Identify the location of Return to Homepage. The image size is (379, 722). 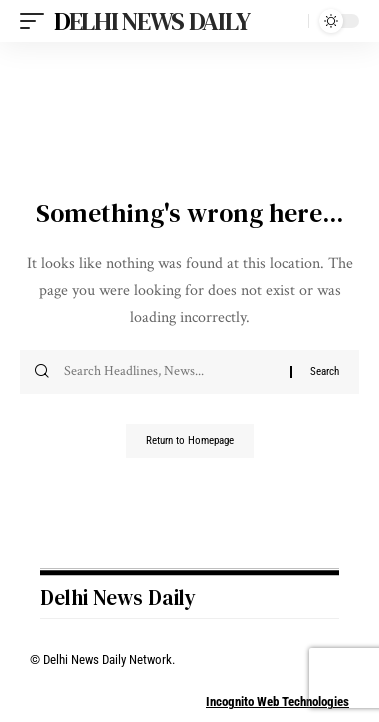
(190, 440).